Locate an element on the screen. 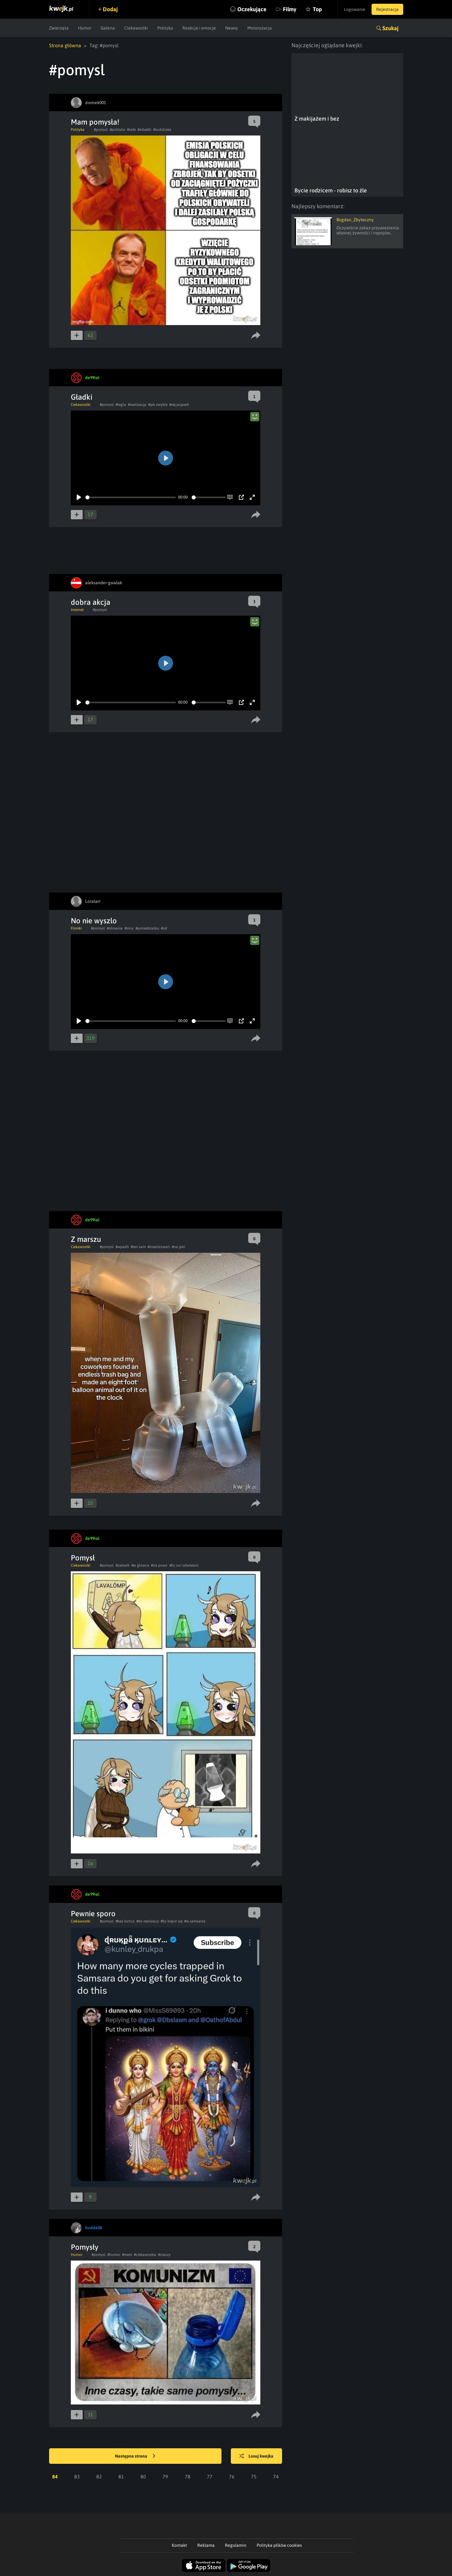  78 is located at coordinates (187, 2476).